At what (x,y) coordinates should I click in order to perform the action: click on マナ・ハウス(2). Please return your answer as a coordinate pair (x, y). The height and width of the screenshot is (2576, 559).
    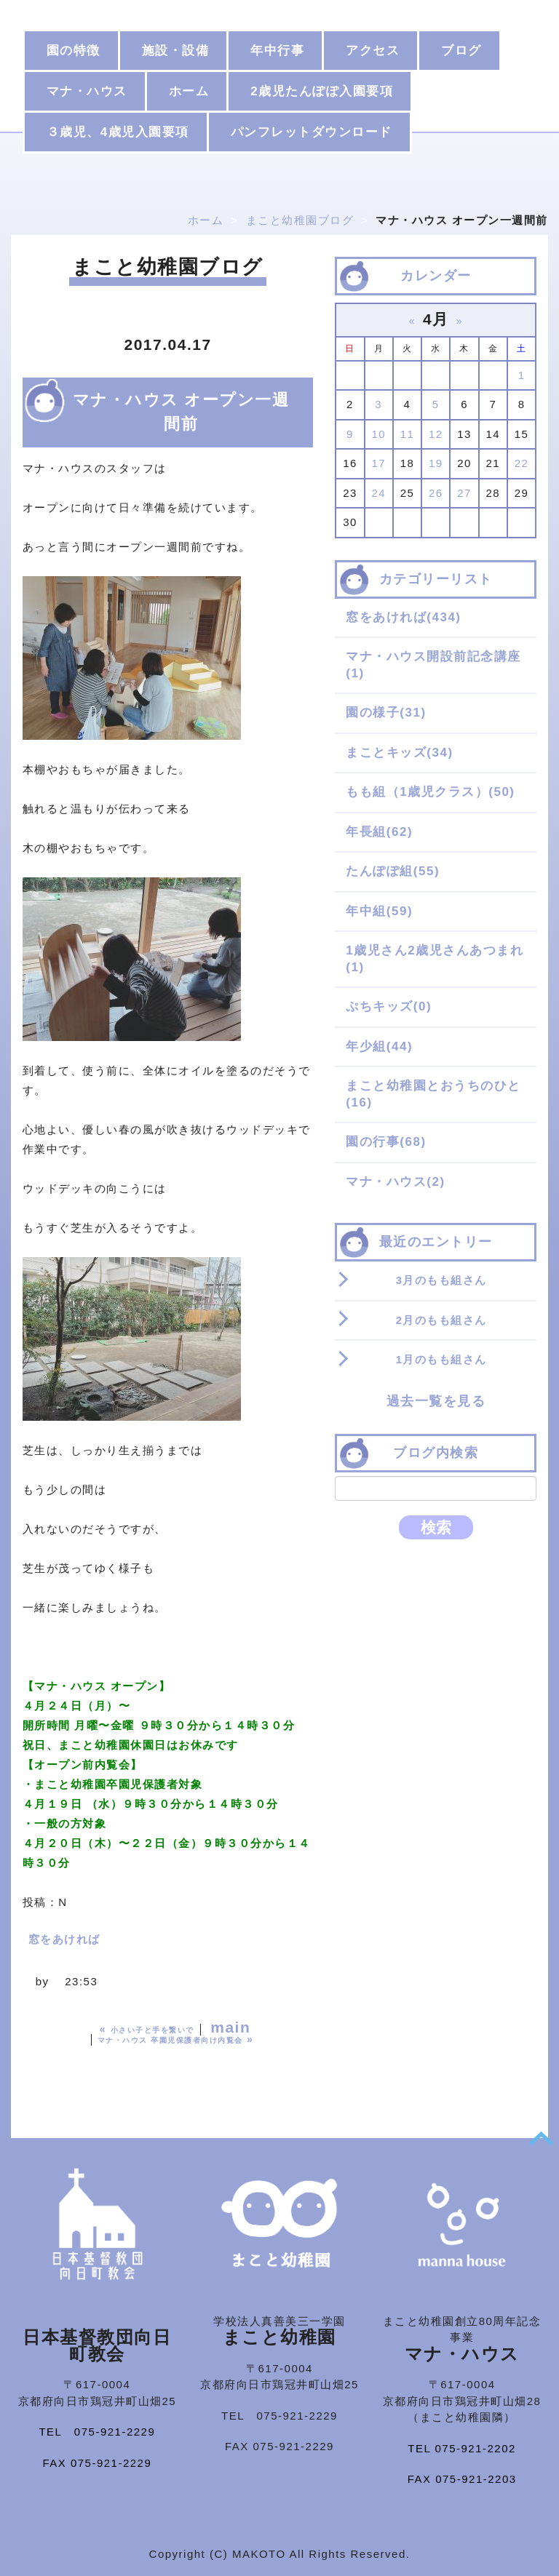
    Looking at the image, I should click on (395, 1182).